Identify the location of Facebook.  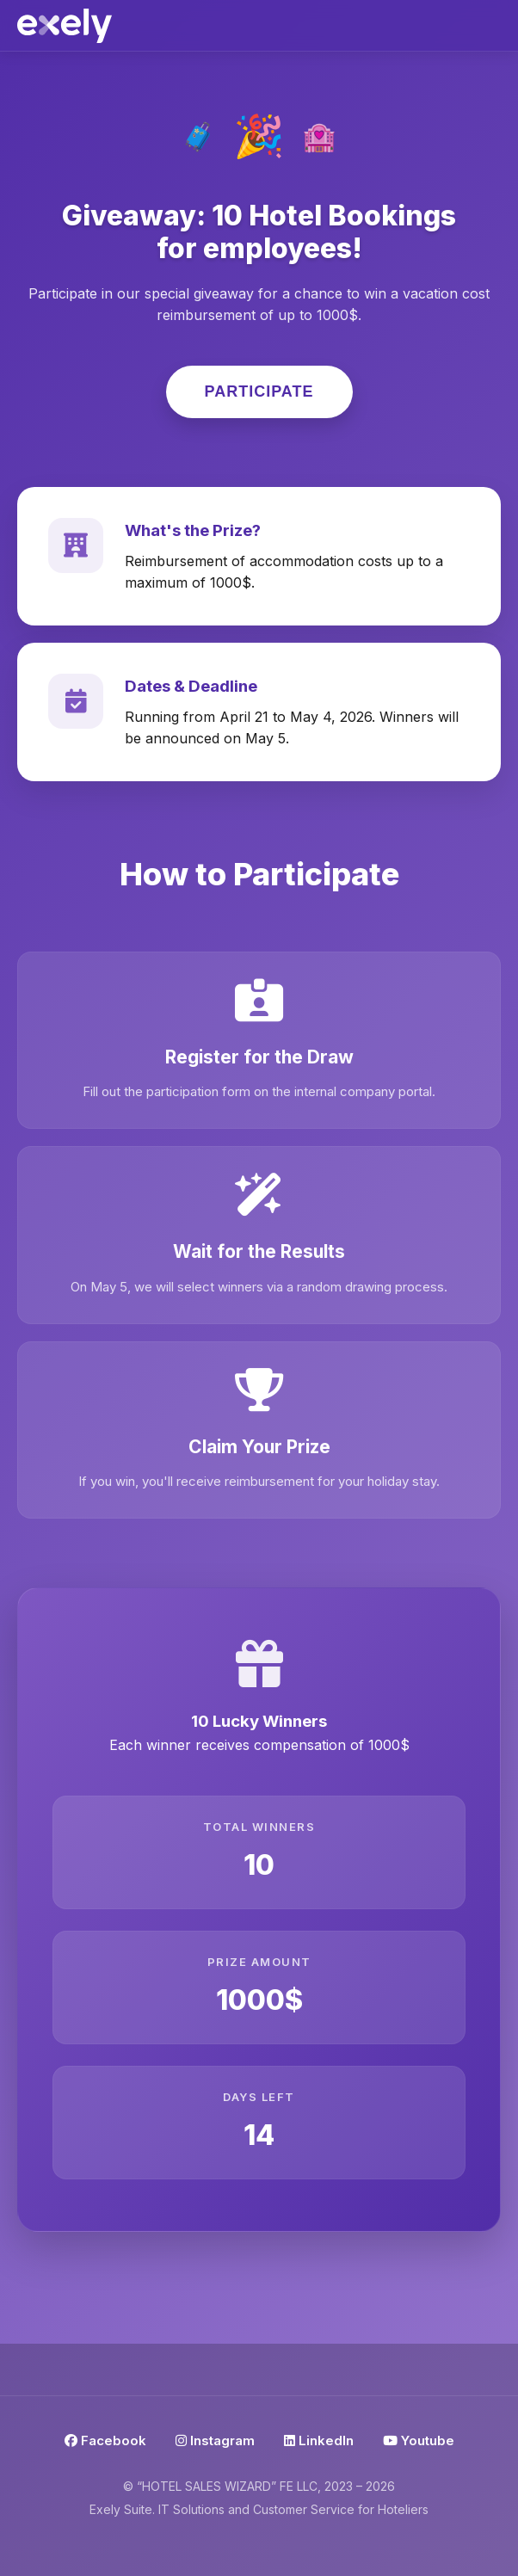
(105, 2440).